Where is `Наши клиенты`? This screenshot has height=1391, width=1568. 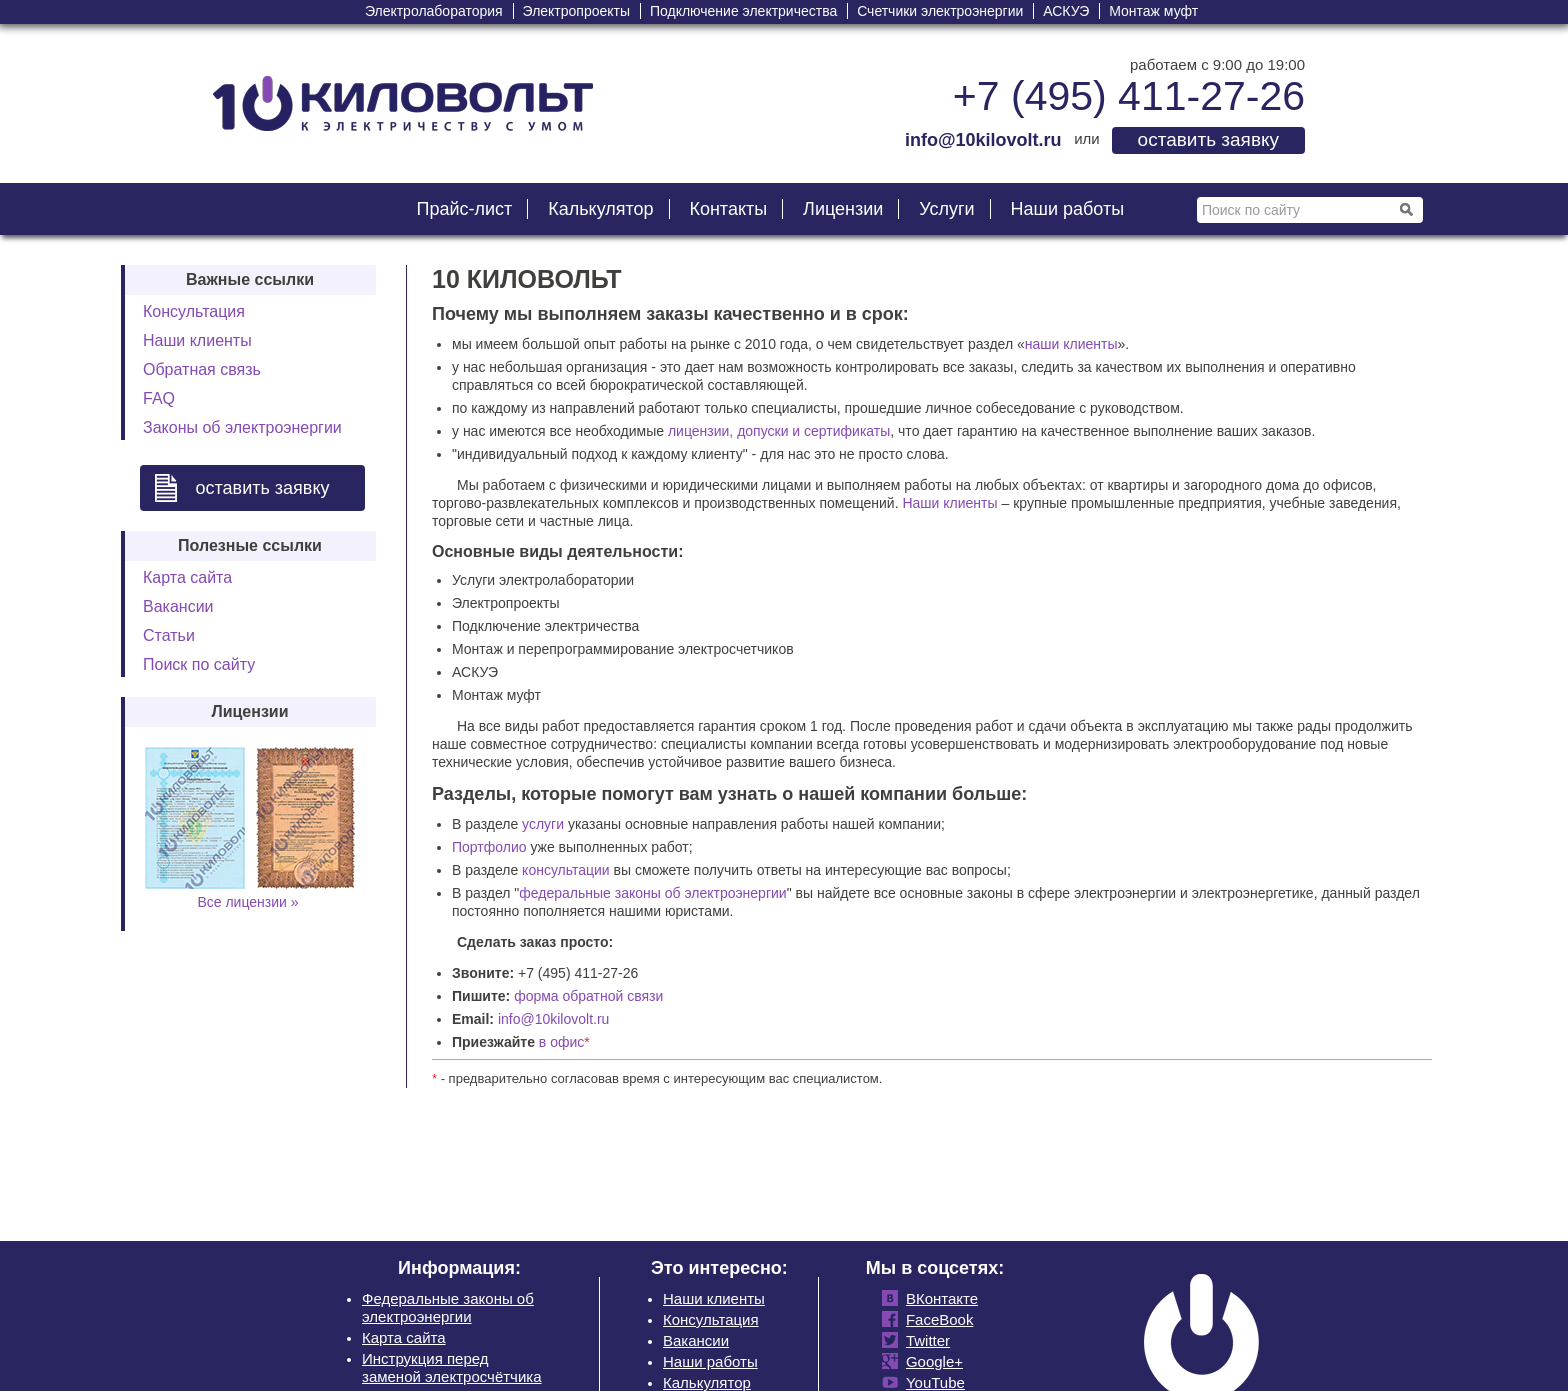
Наши клиенты is located at coordinates (197, 340).